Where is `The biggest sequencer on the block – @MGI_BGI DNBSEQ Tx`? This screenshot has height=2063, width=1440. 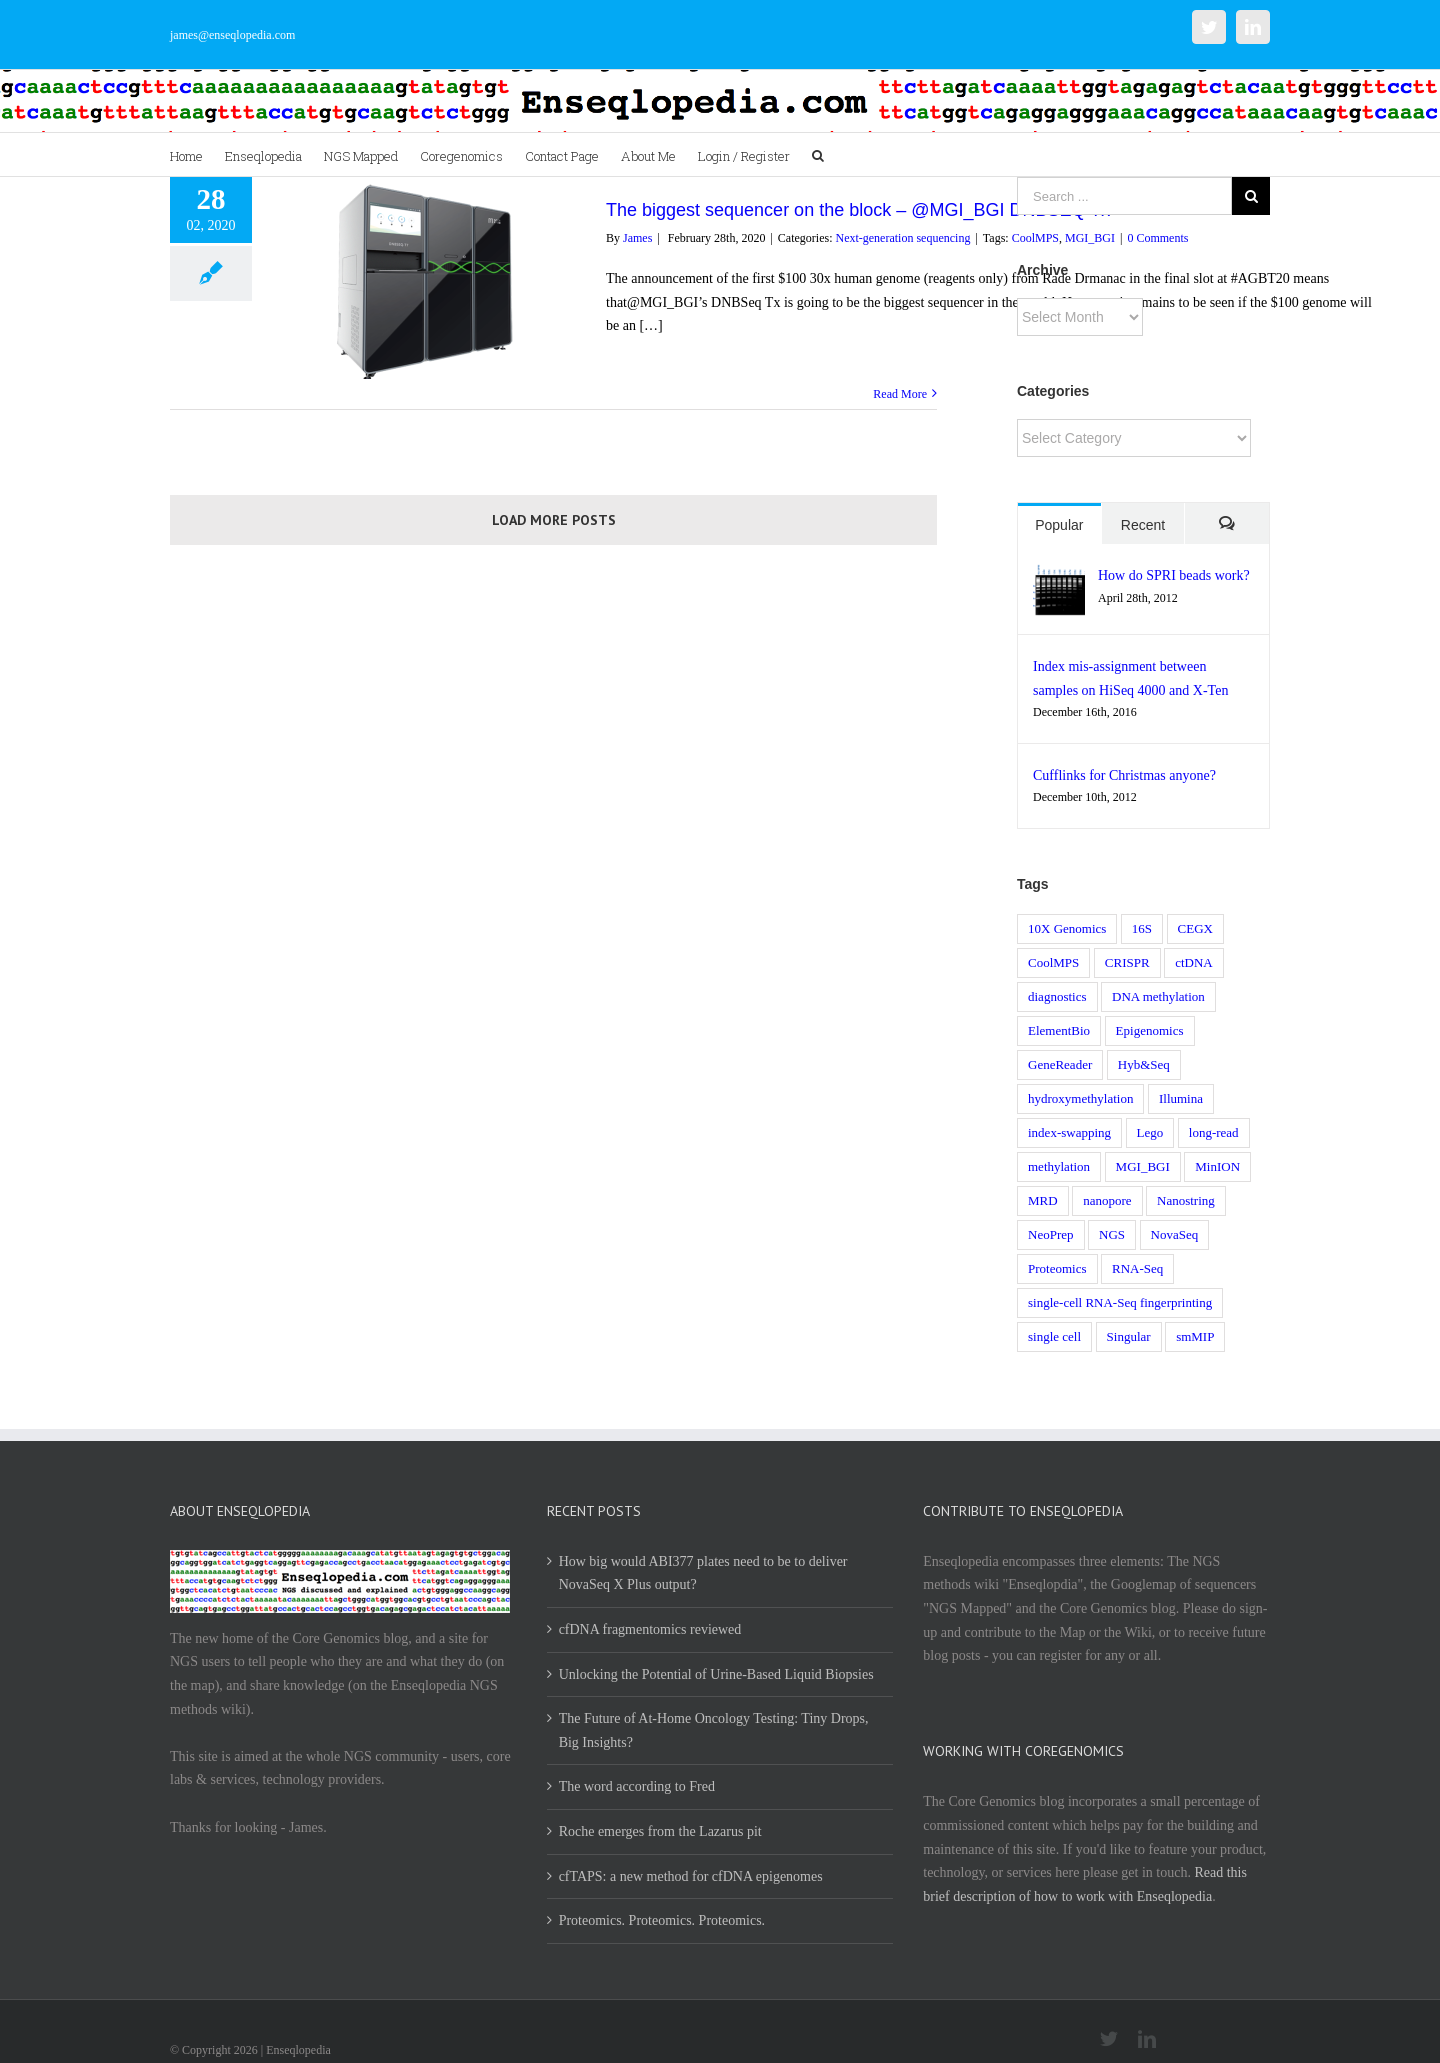 The biggest sequencer on the block – @MGI_BGI DNBSEQ Tx is located at coordinates (858, 210).